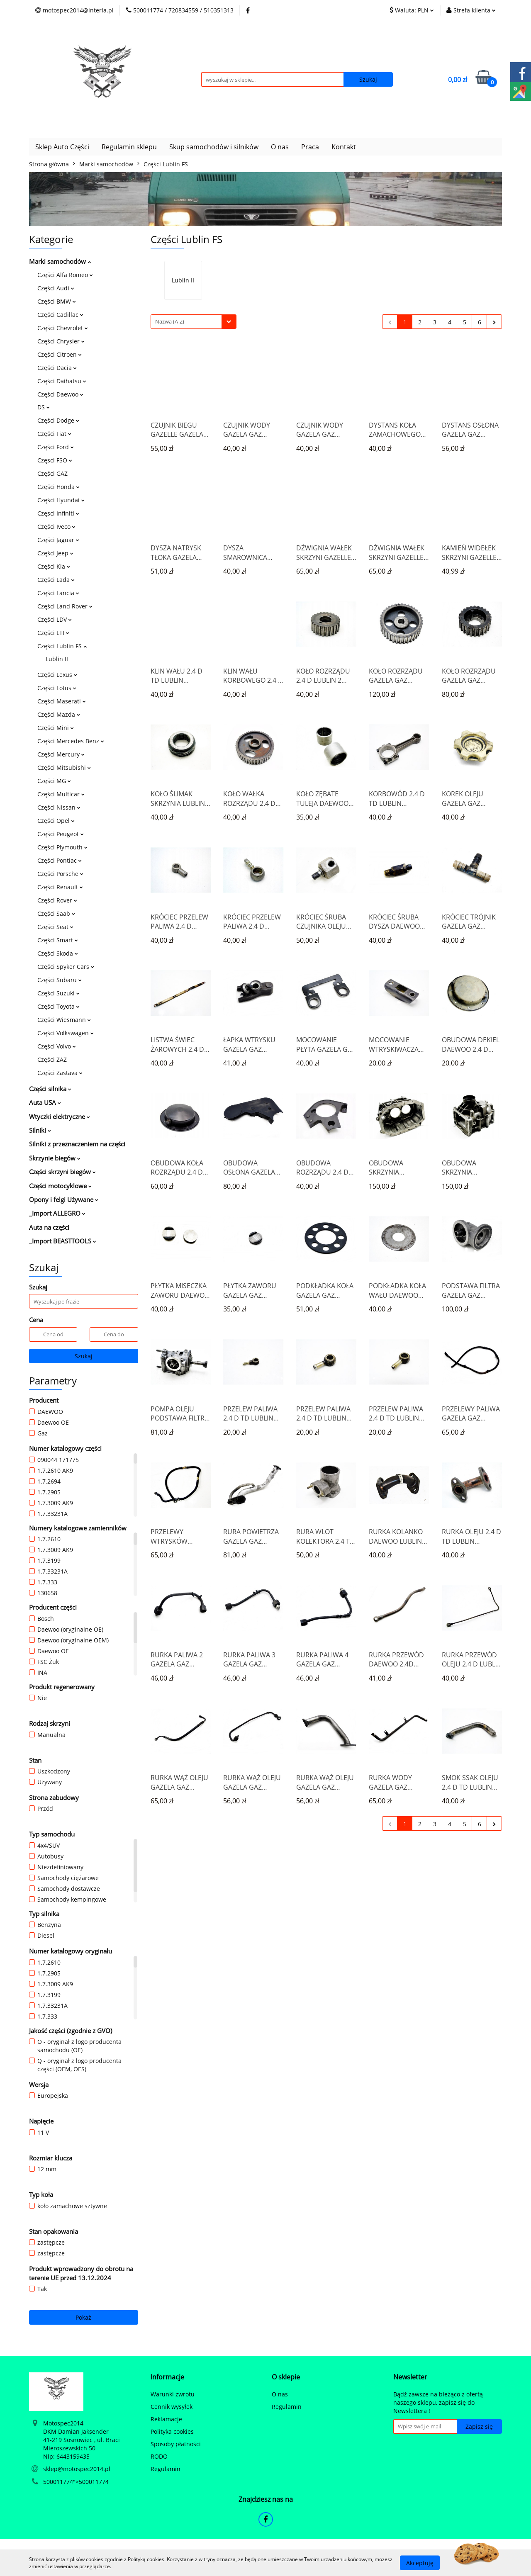  Describe the element at coordinates (166, 2419) in the screenshot. I see `Reklamacje` at that location.